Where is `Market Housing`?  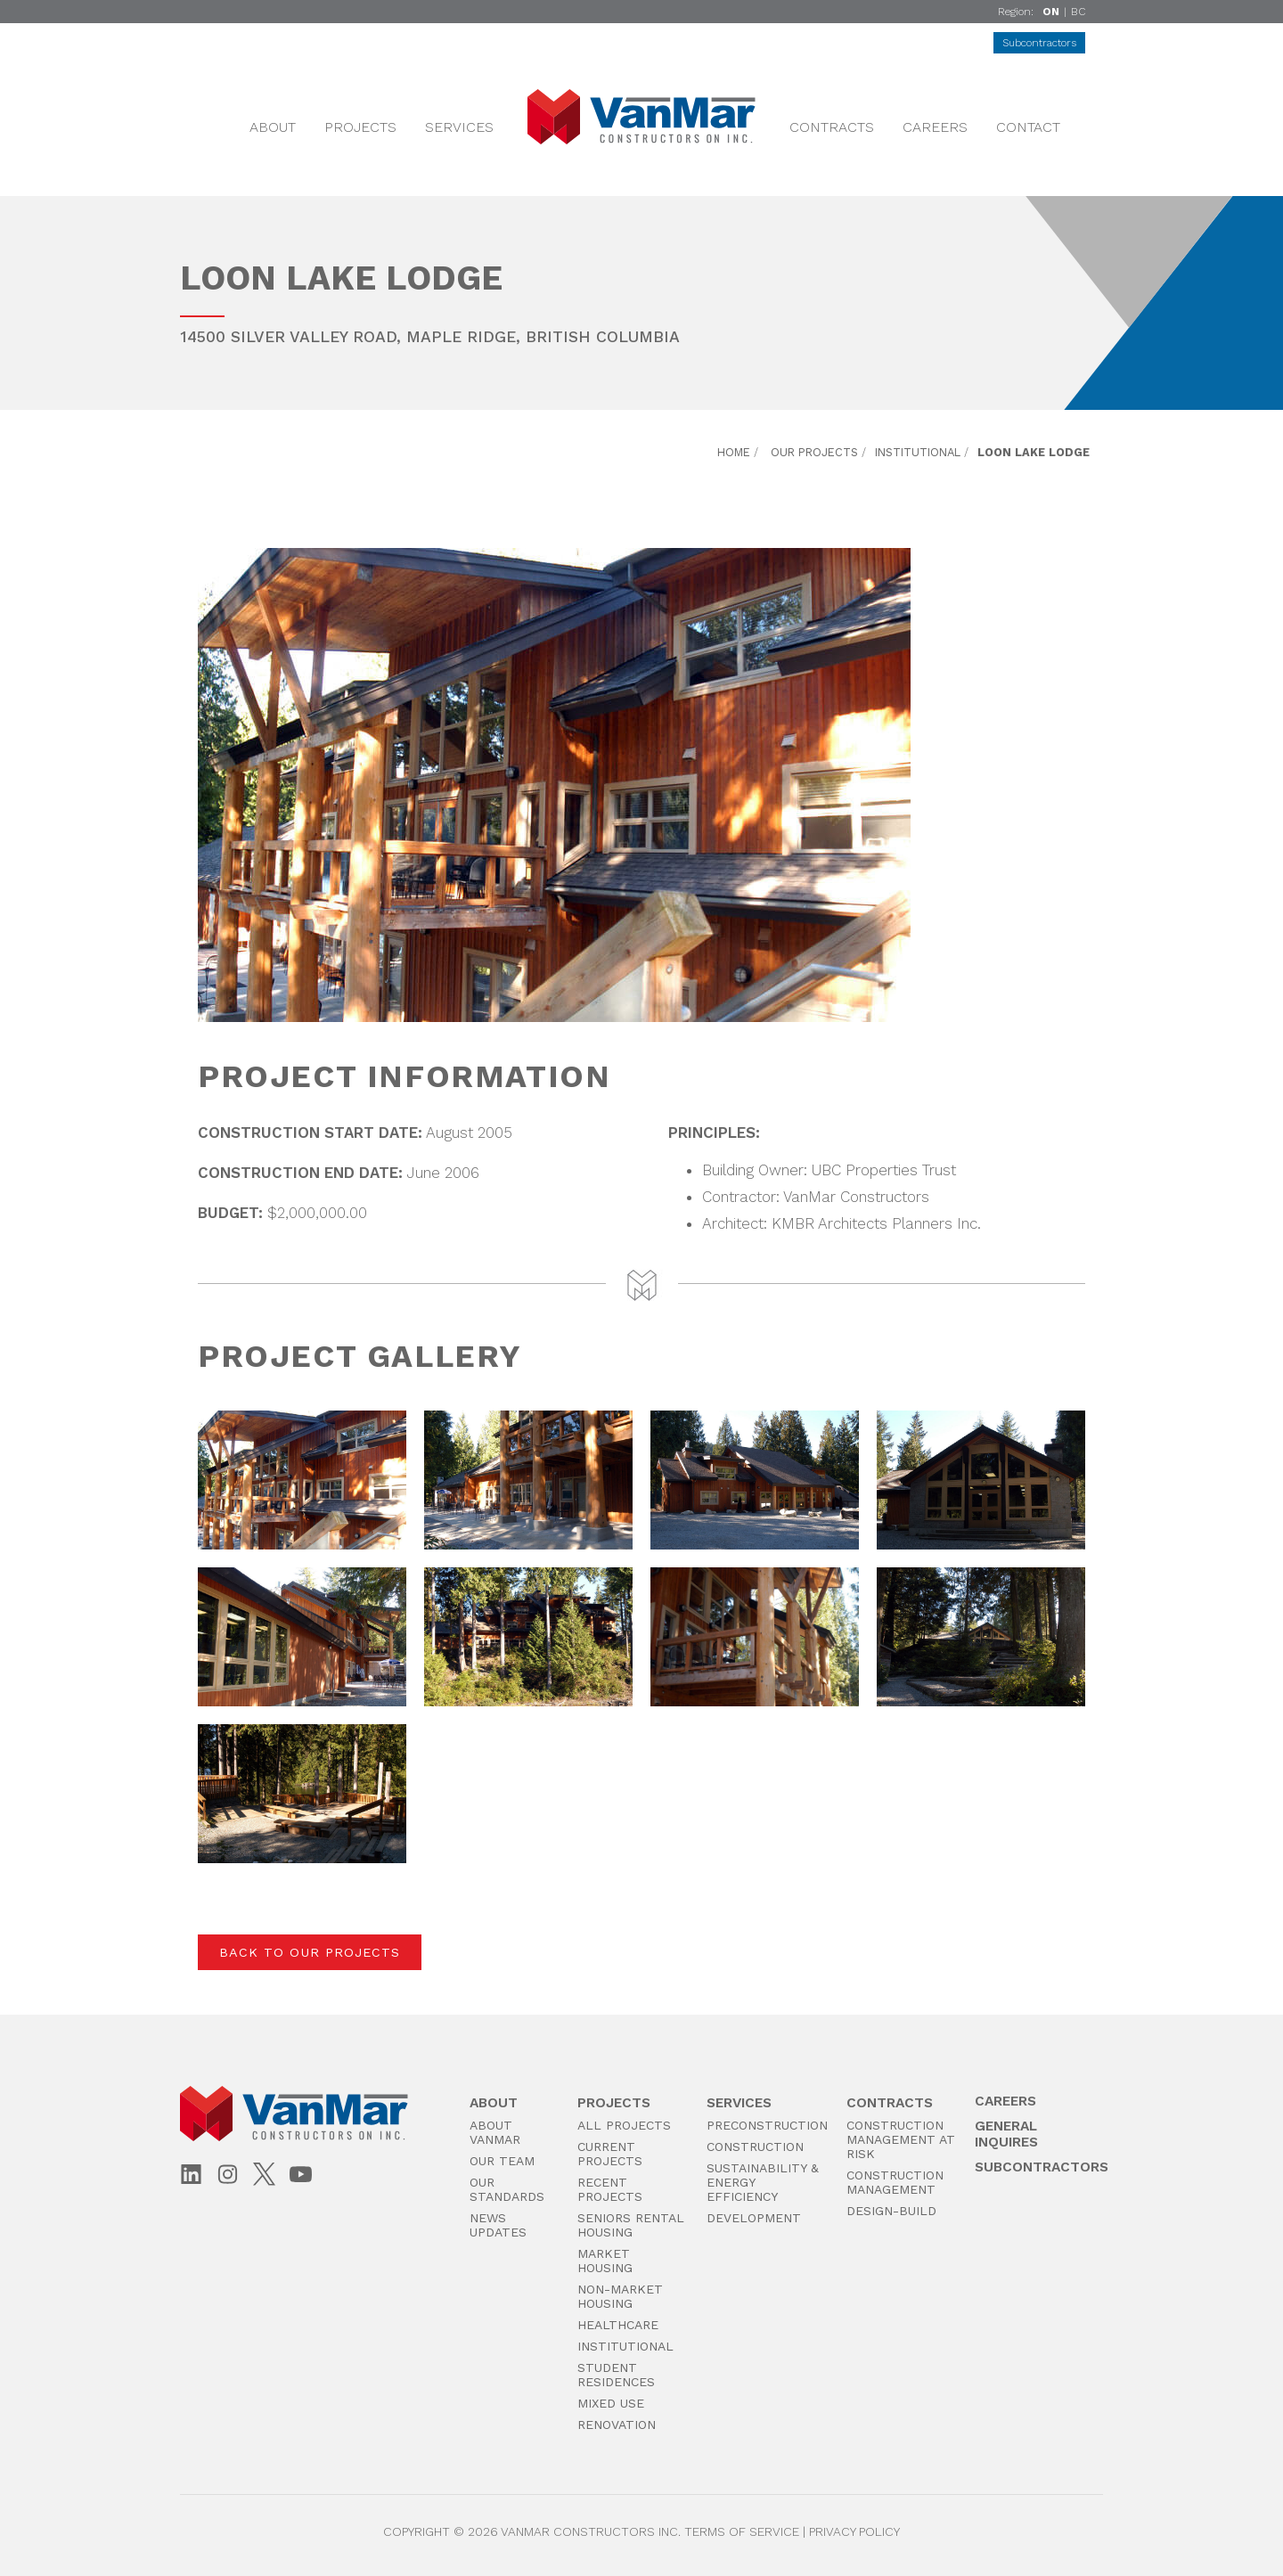
Market Housing is located at coordinates (605, 2260).